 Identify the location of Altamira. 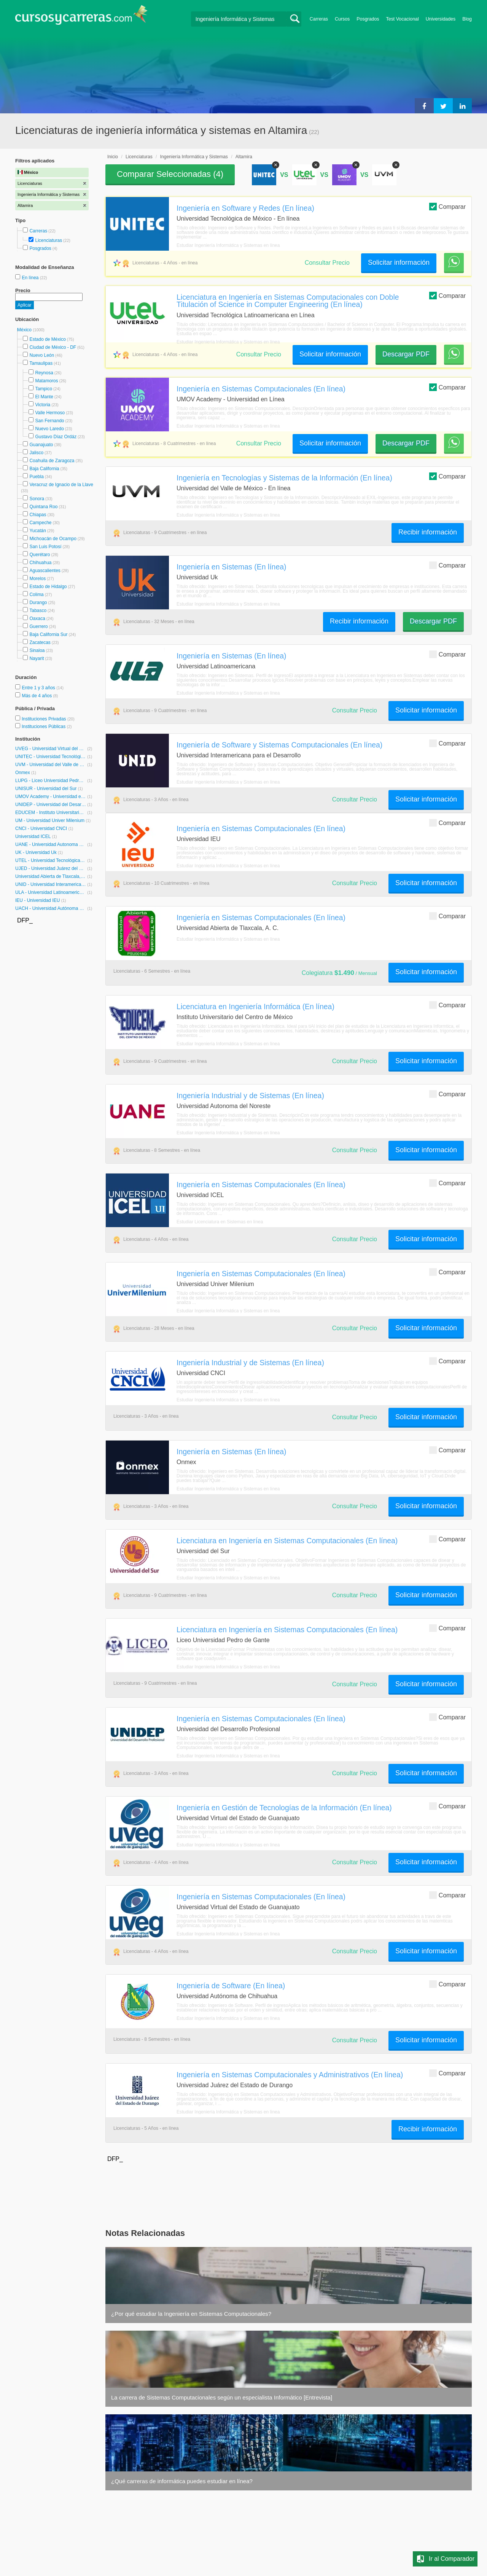
(244, 156).